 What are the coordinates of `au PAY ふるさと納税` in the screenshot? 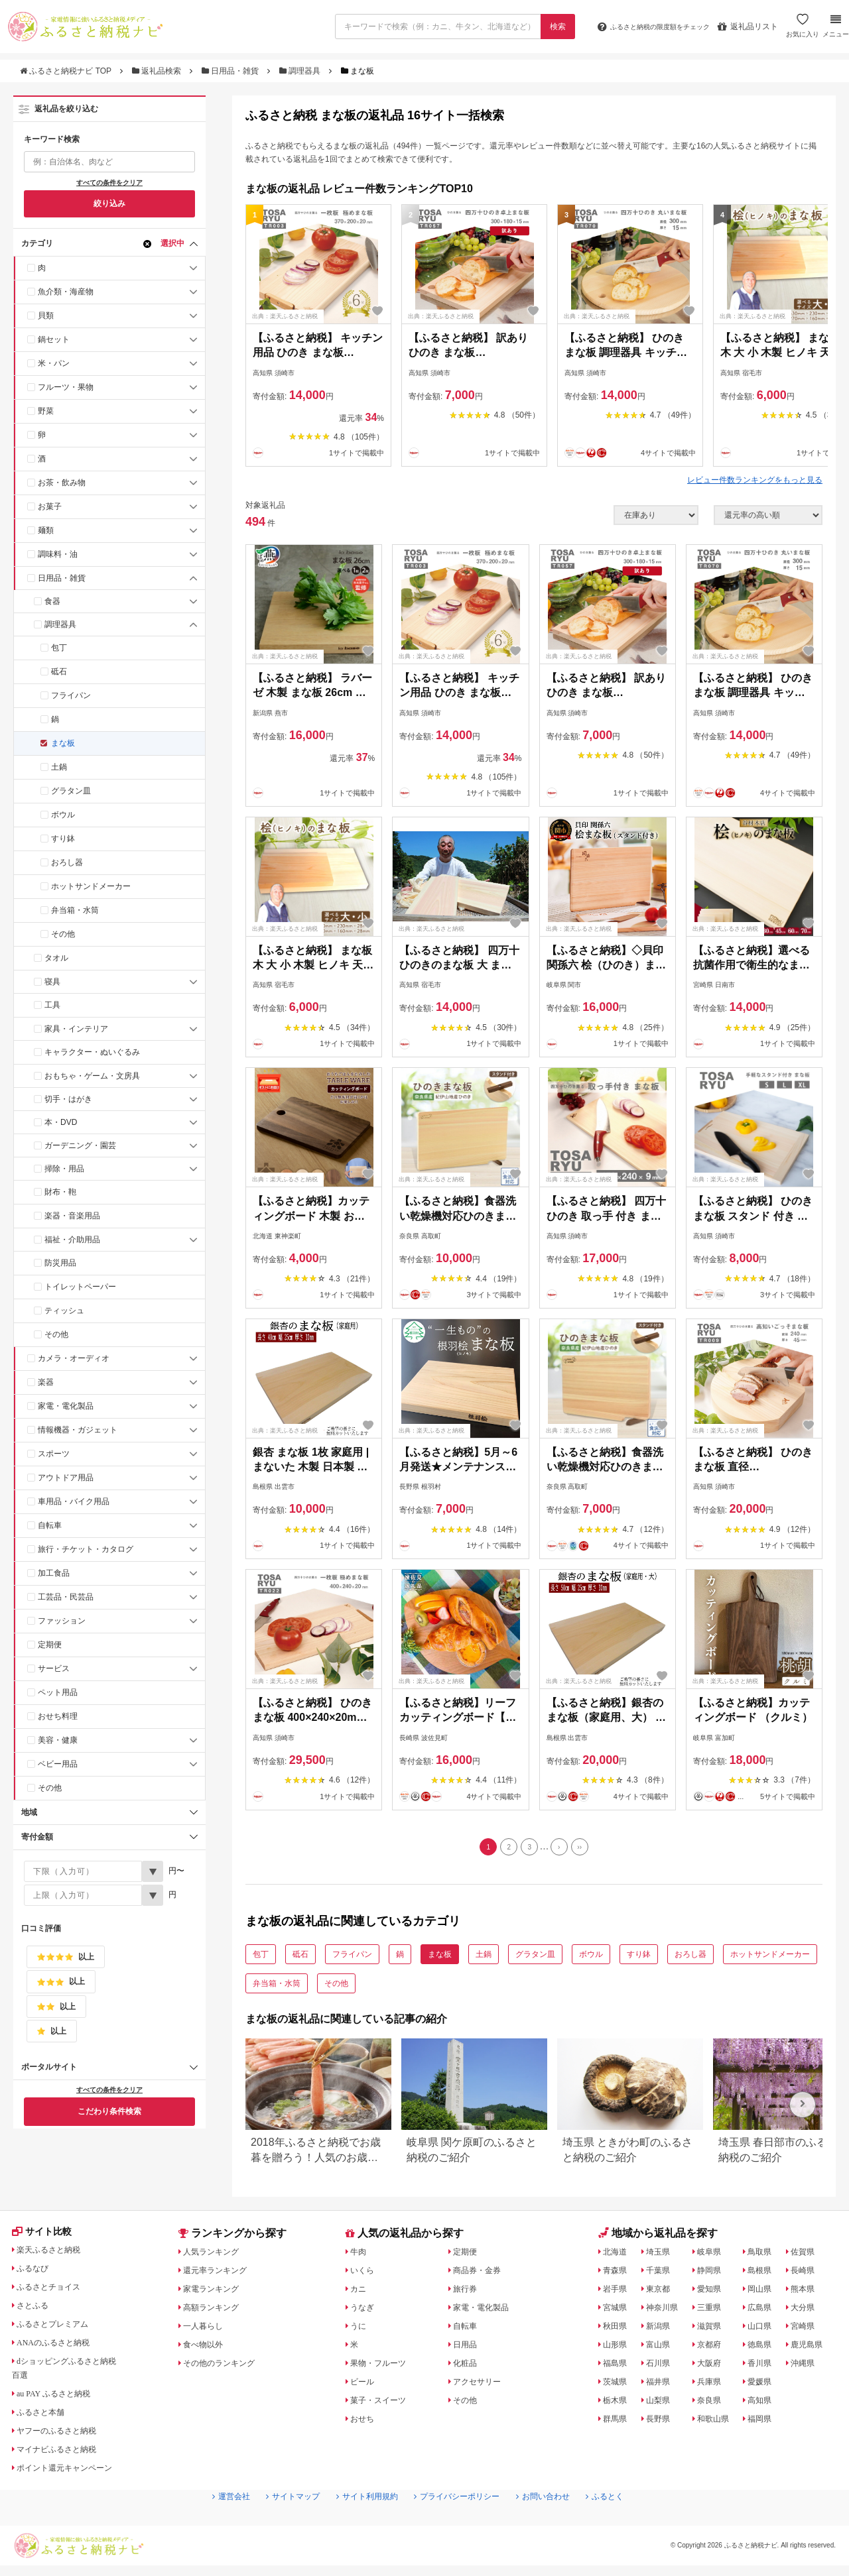 It's located at (61, 2399).